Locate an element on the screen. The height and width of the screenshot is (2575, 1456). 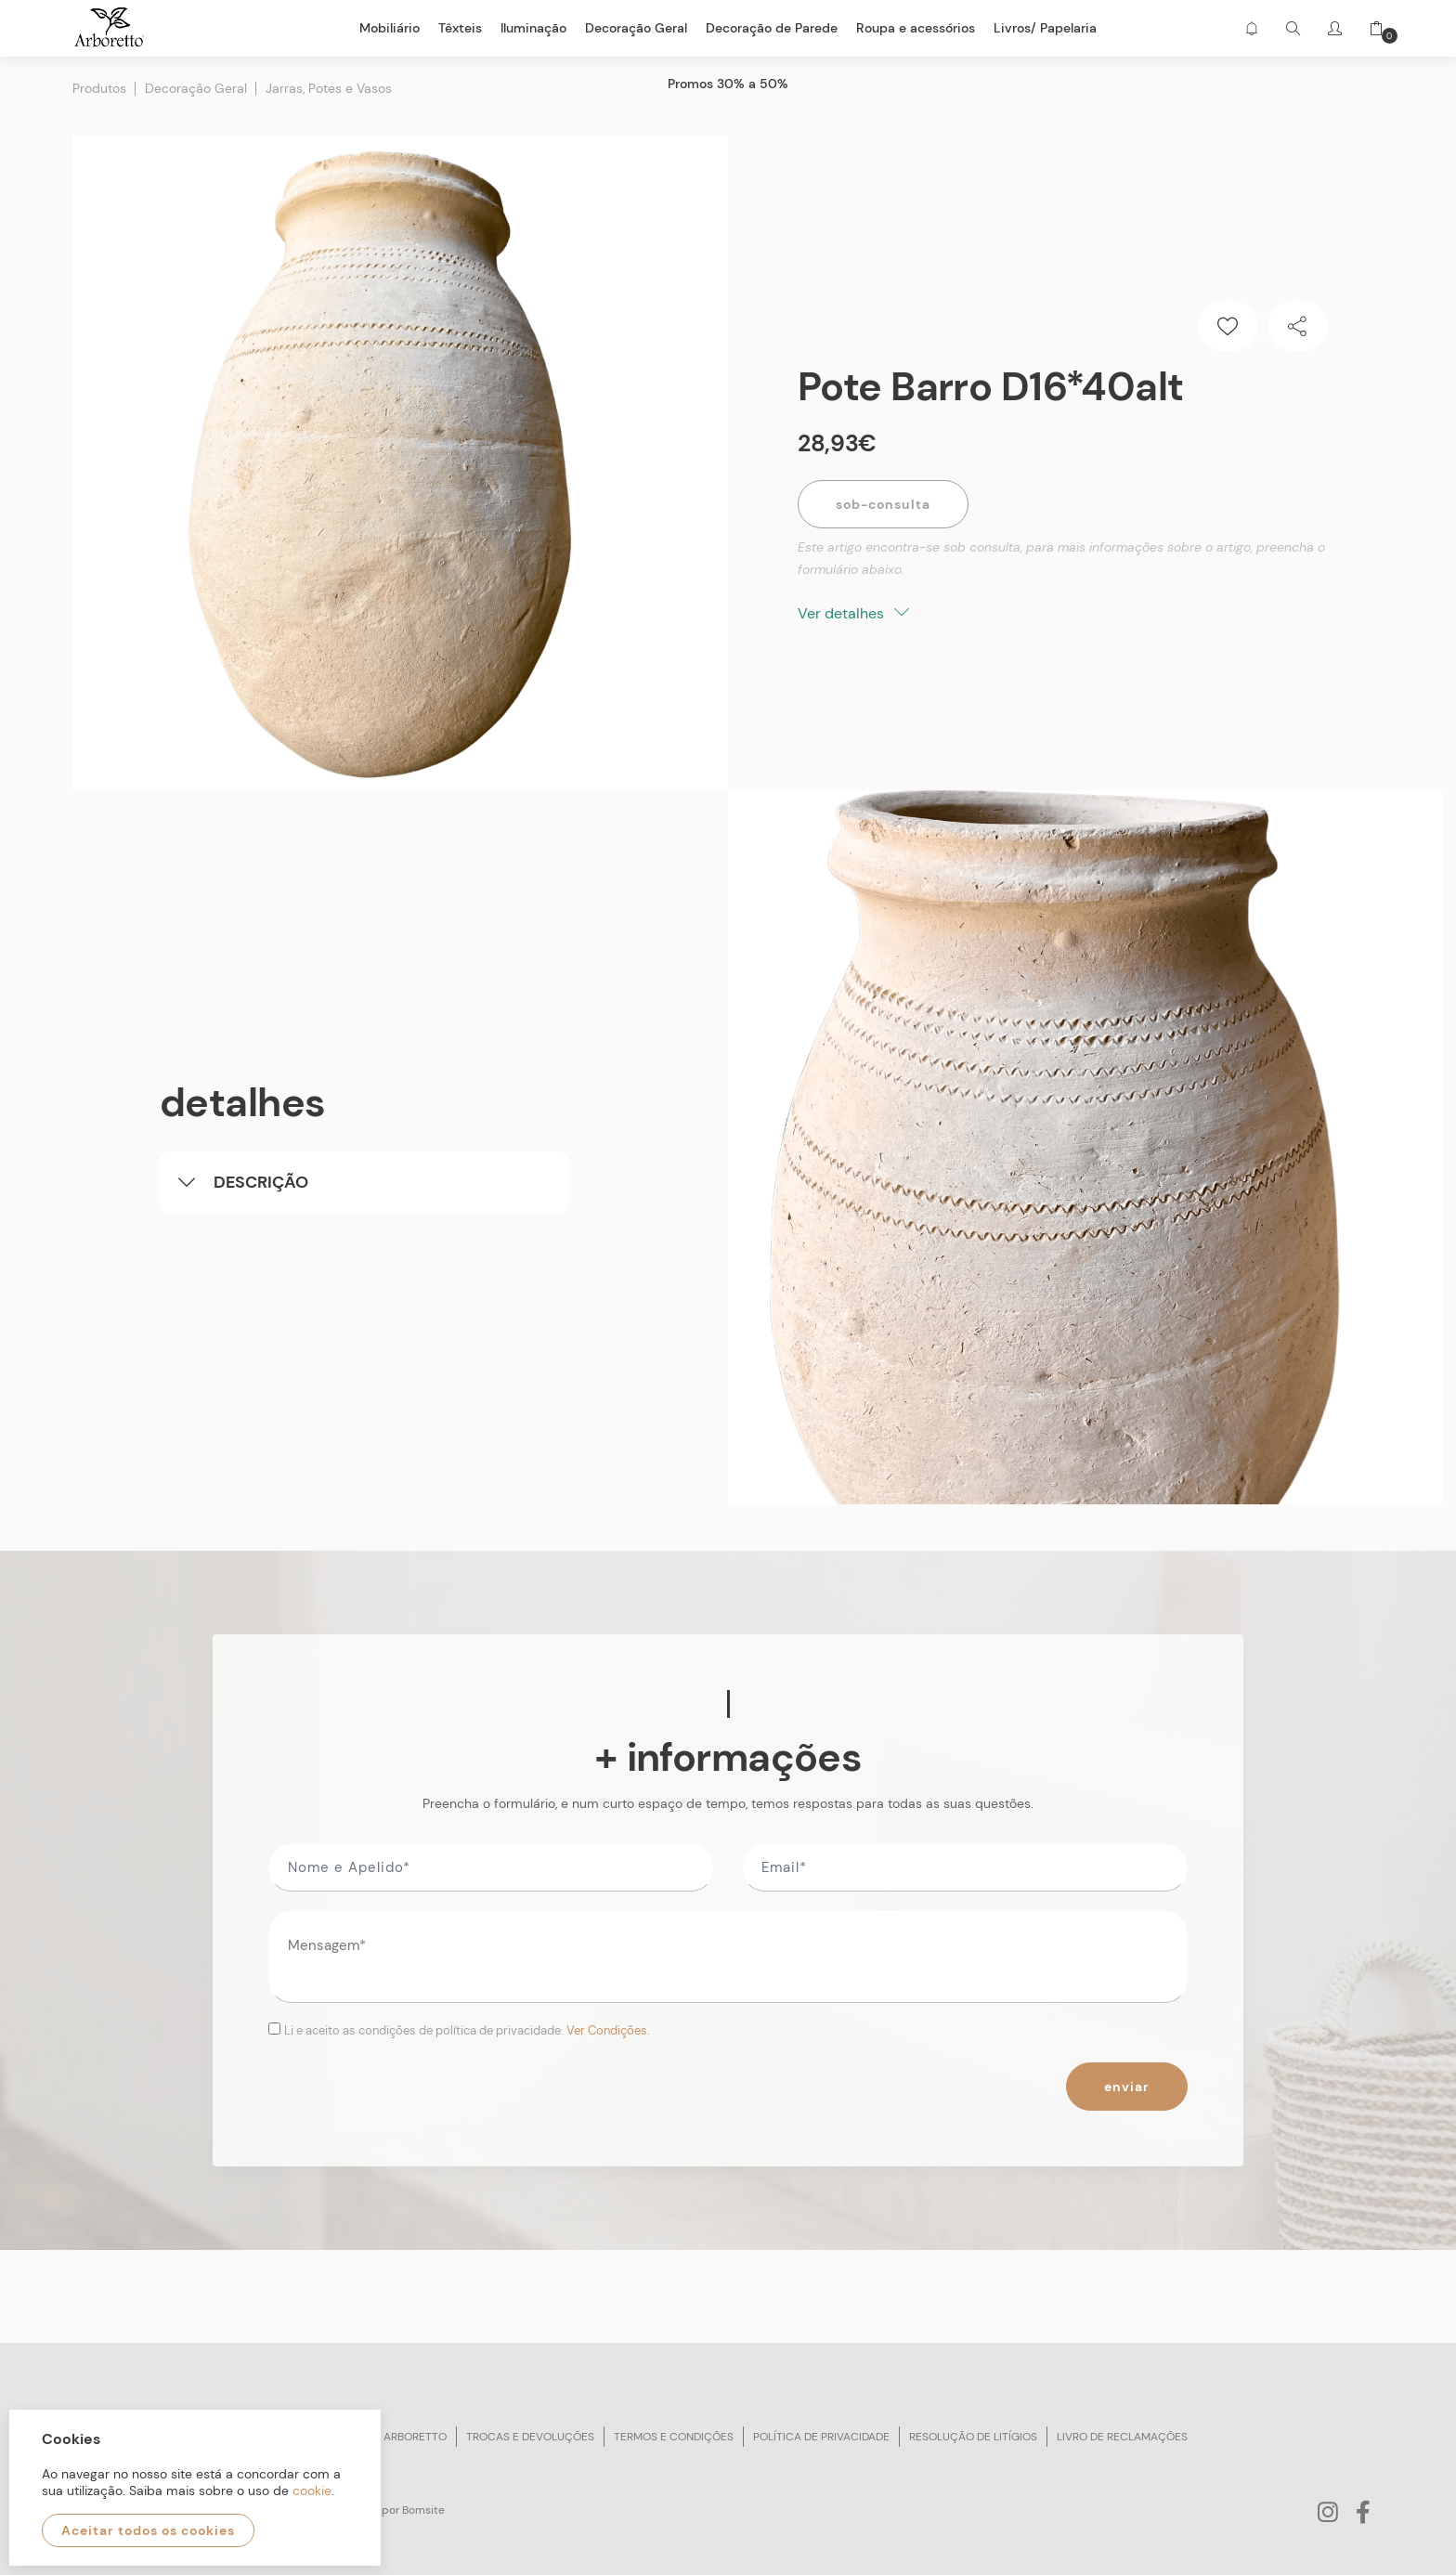
Decoração Geral is located at coordinates (196, 88).